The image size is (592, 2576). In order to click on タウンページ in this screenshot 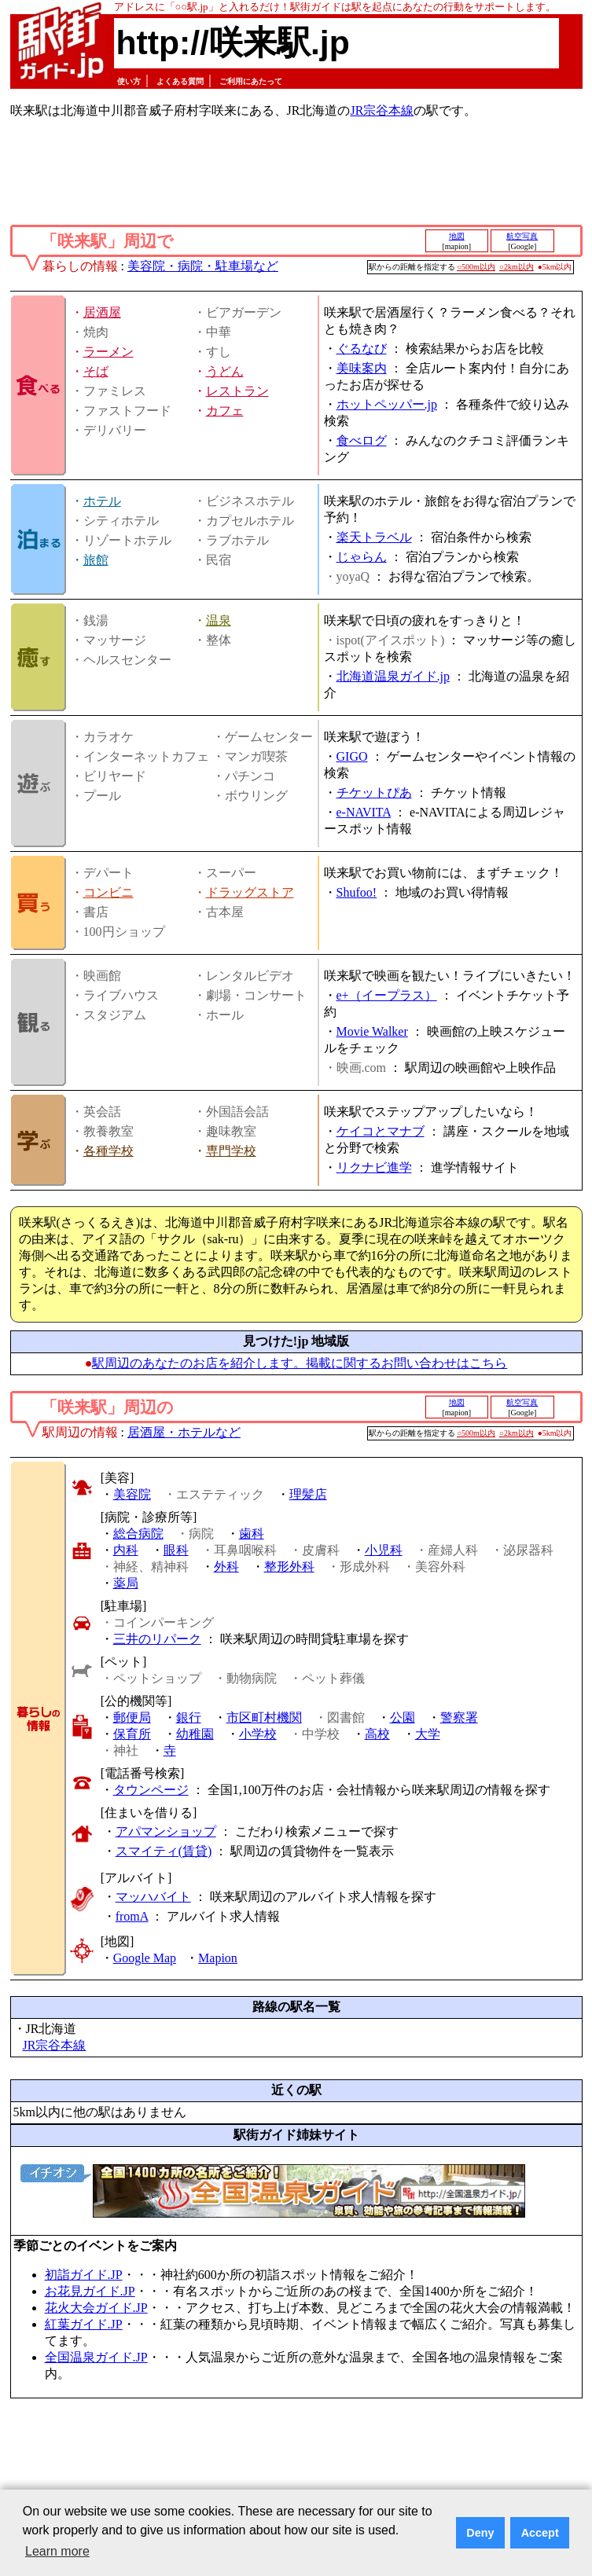, I will do `click(151, 1789)`.